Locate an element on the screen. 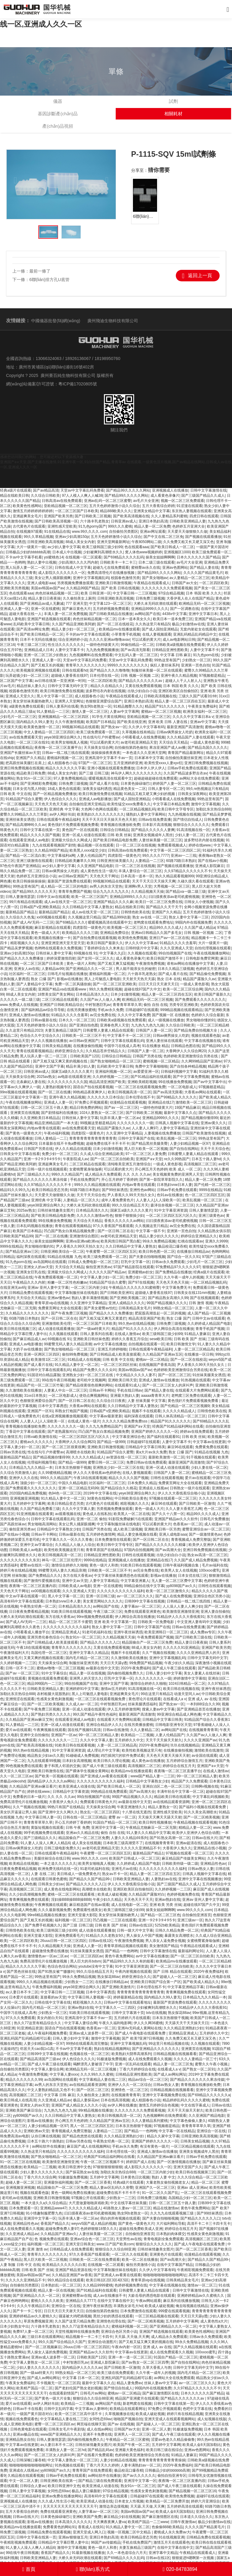 The image size is (232, 2576). 国产黄色一级黄色大片 is located at coordinates (23, 1133).